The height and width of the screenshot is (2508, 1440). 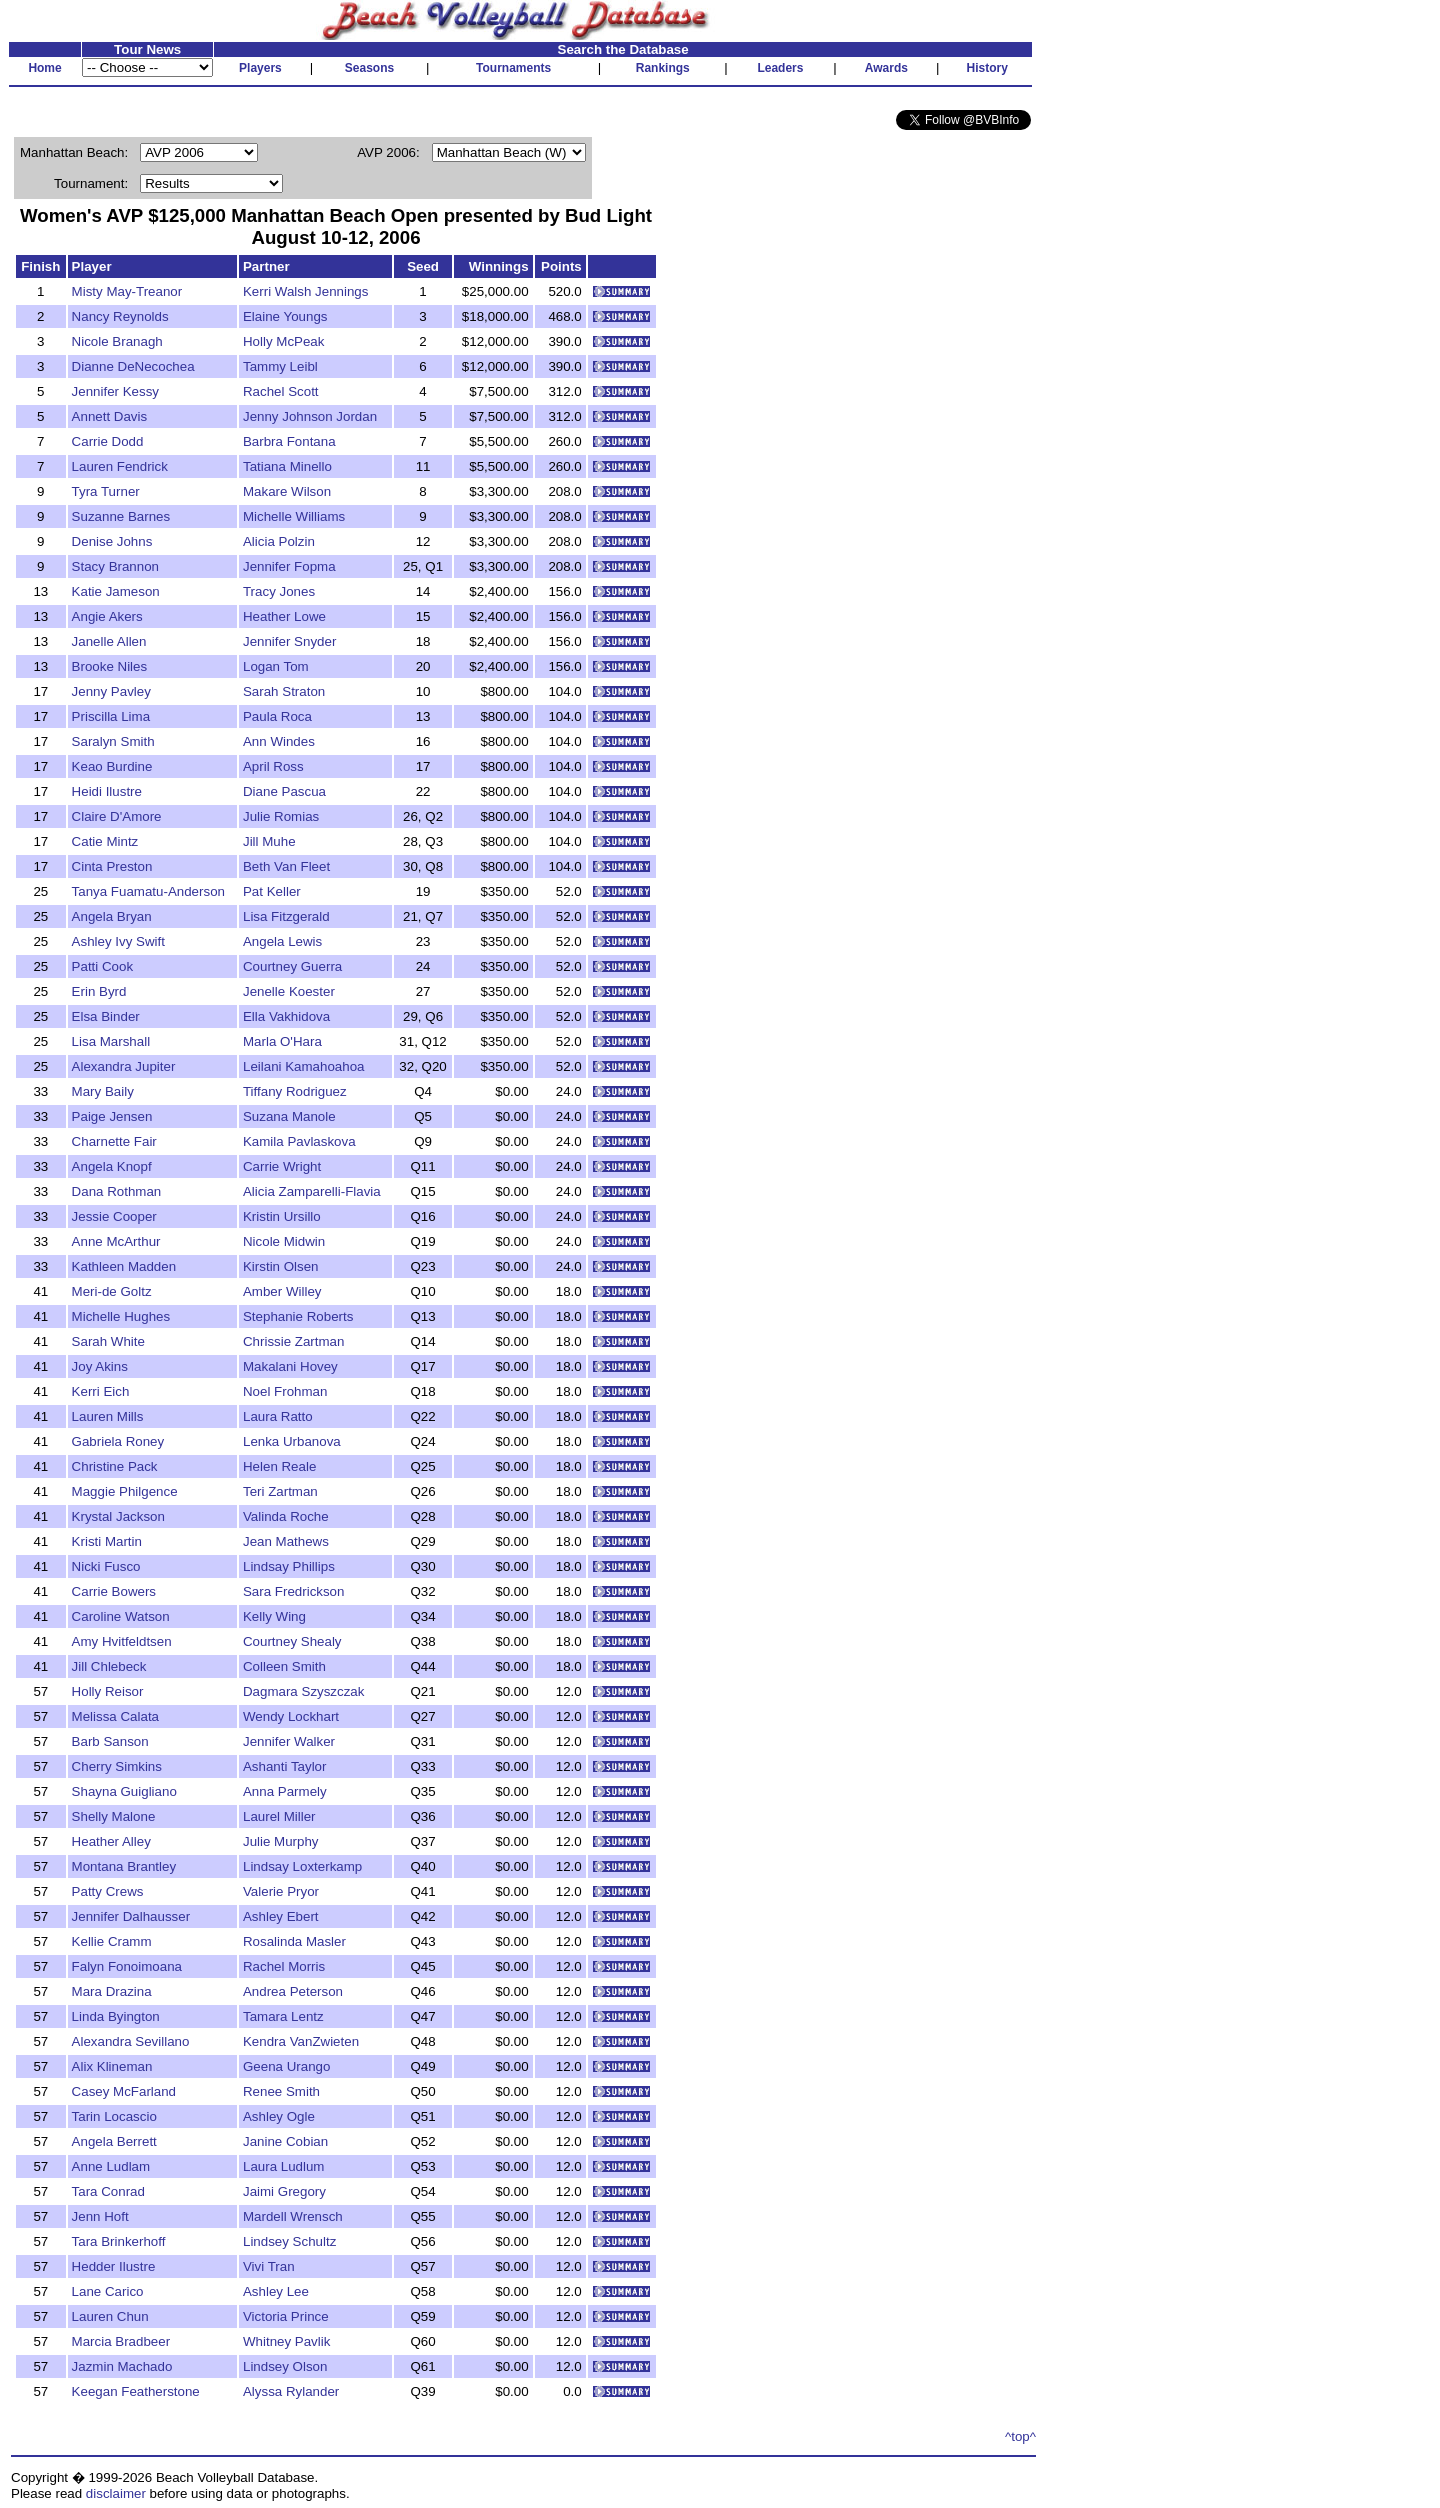 I want to click on Mary Baily, so click(x=103, y=1091).